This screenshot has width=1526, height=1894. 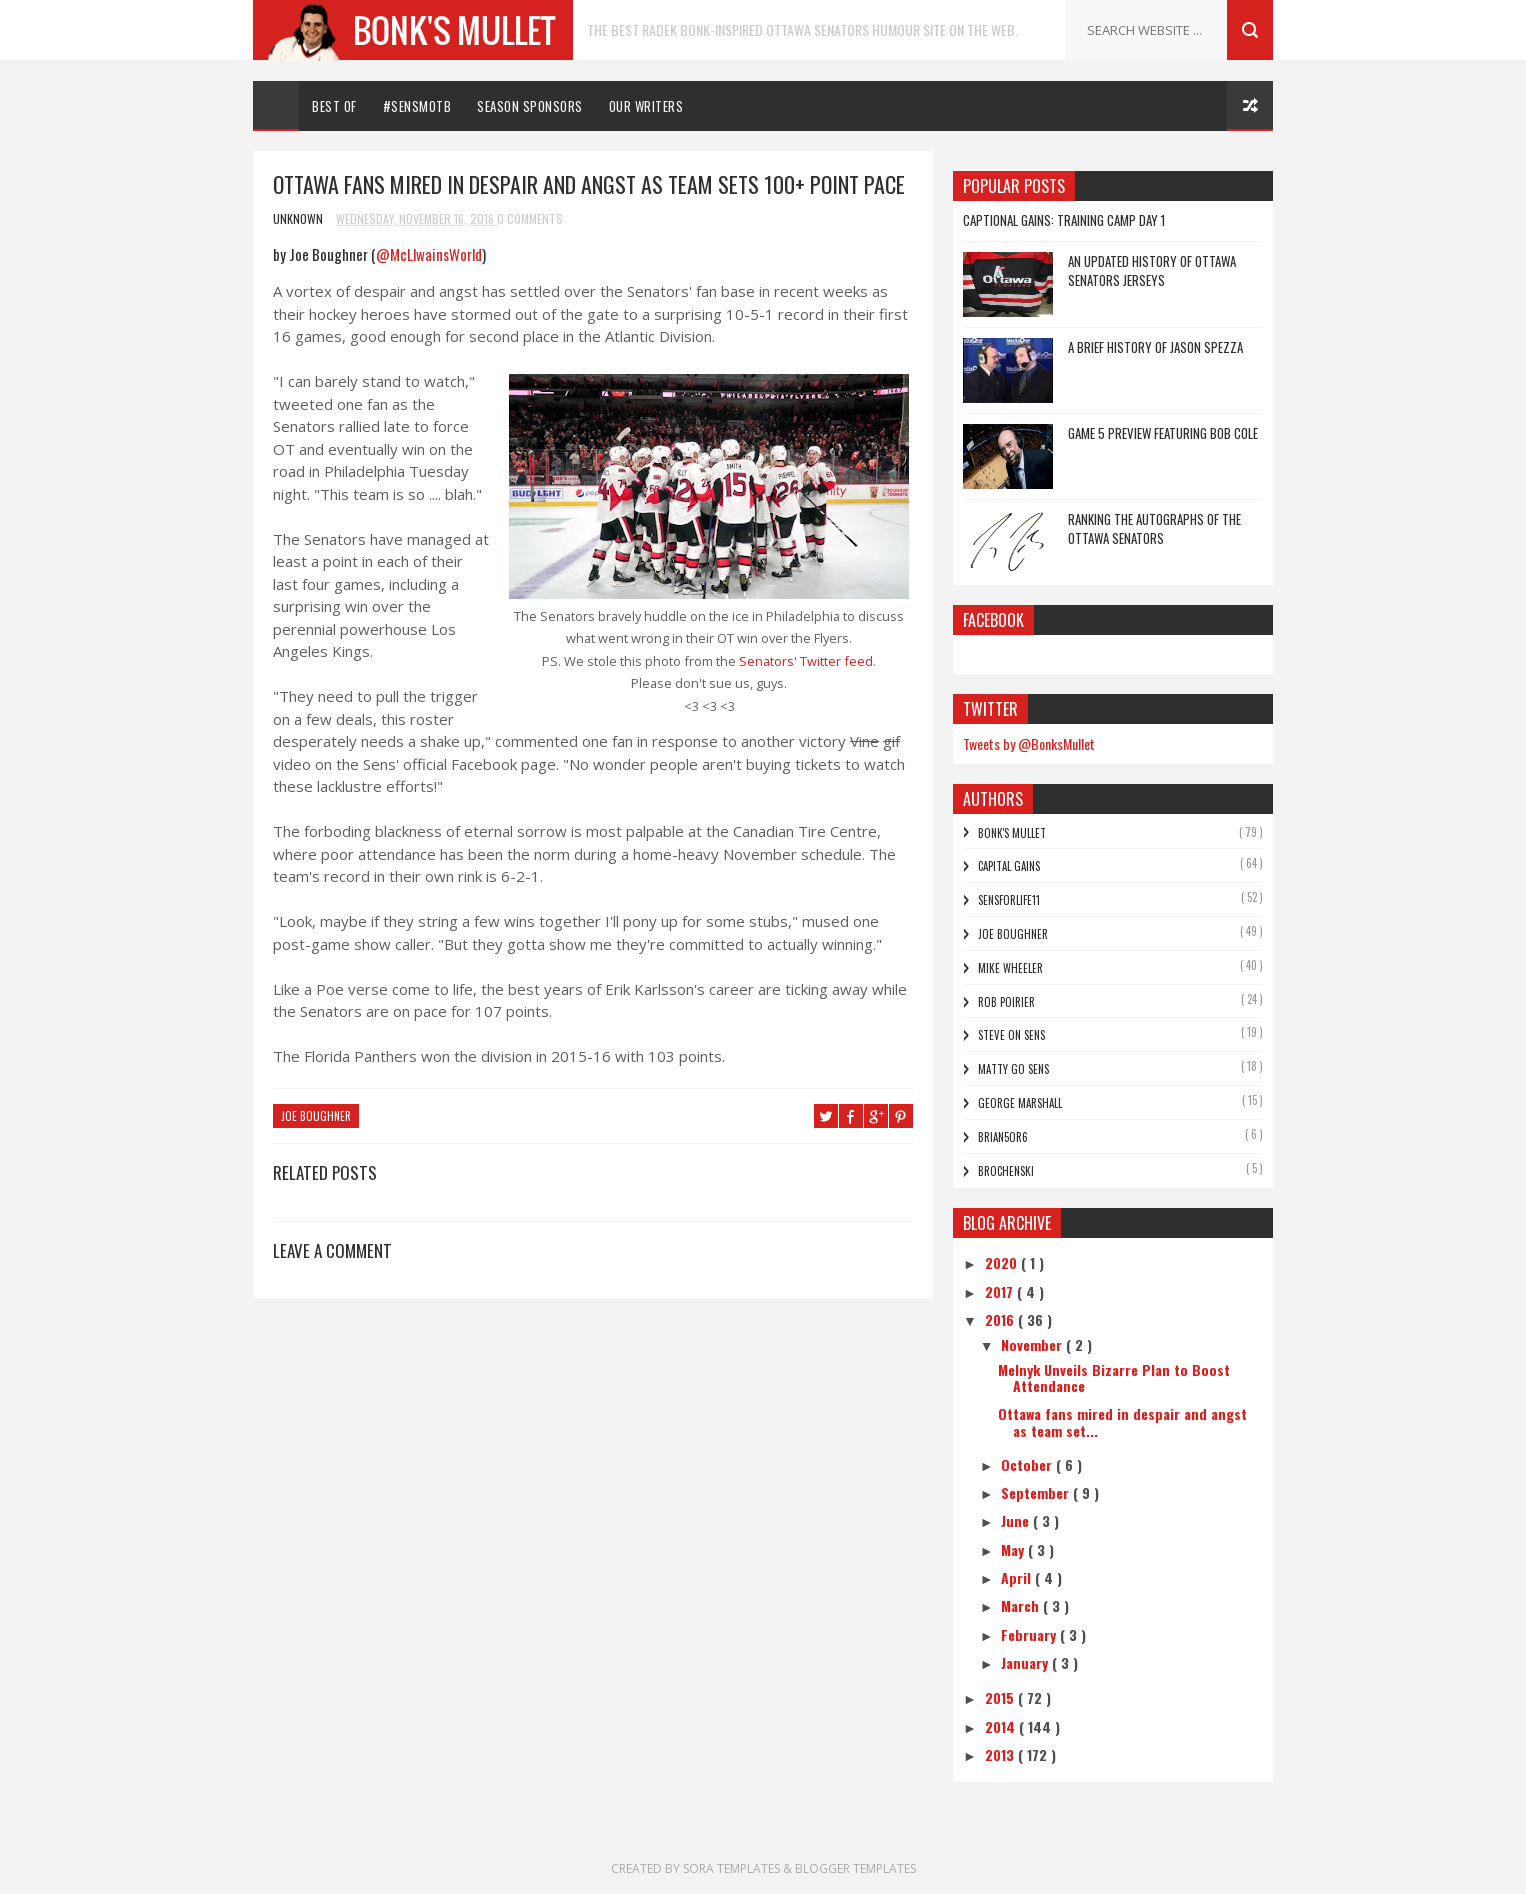 What do you see at coordinates (1014, 1549) in the screenshot?
I see `May` at bounding box center [1014, 1549].